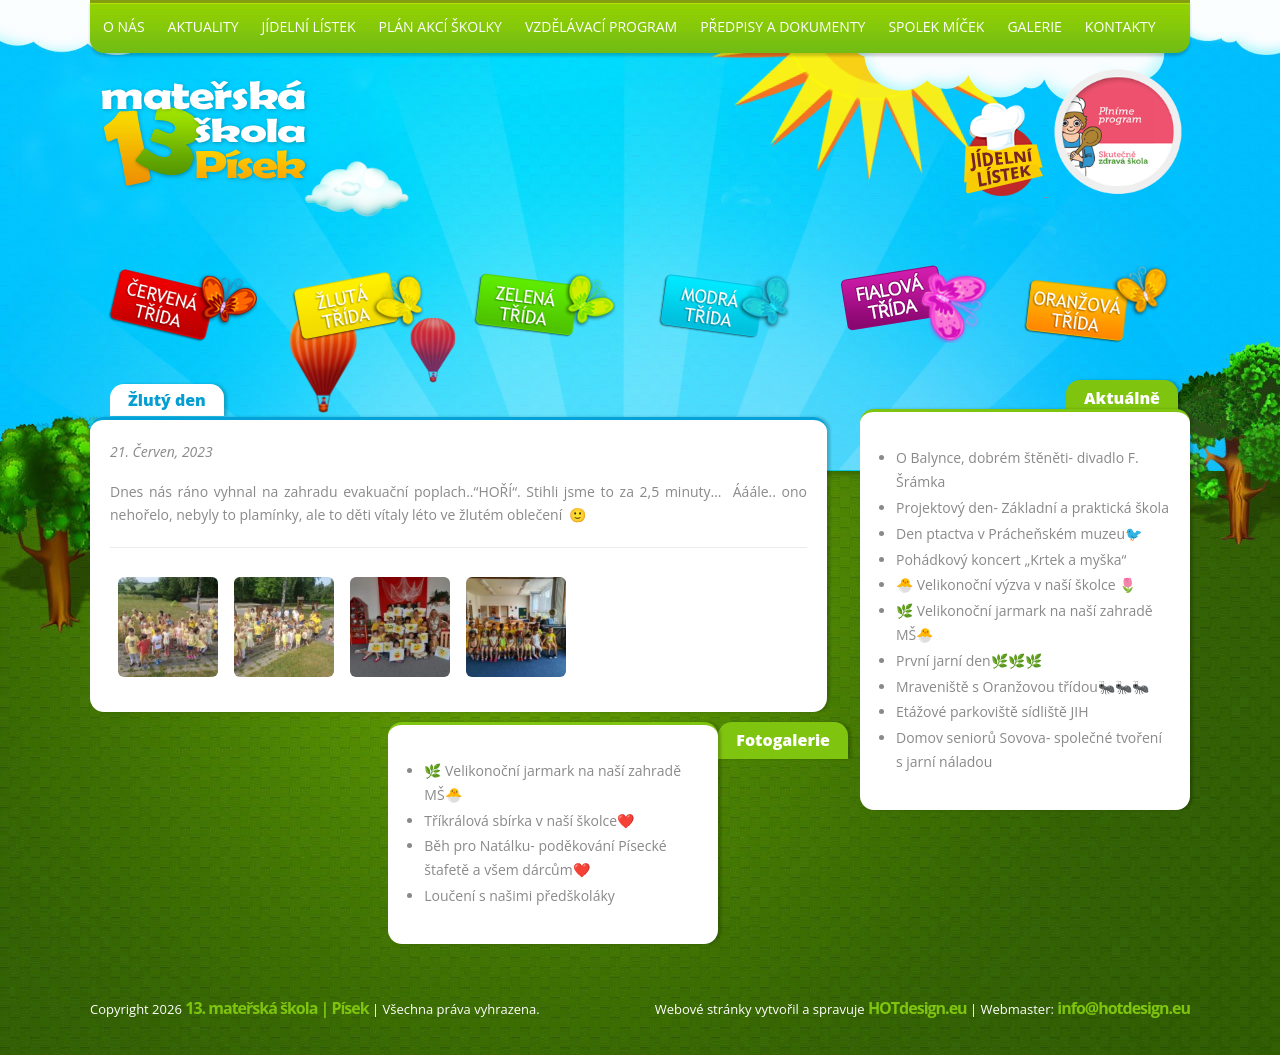 The width and height of the screenshot is (1280, 1055). I want to click on 🐣 Velikonoční výzva v naší školce 🌷, so click(1016, 584).